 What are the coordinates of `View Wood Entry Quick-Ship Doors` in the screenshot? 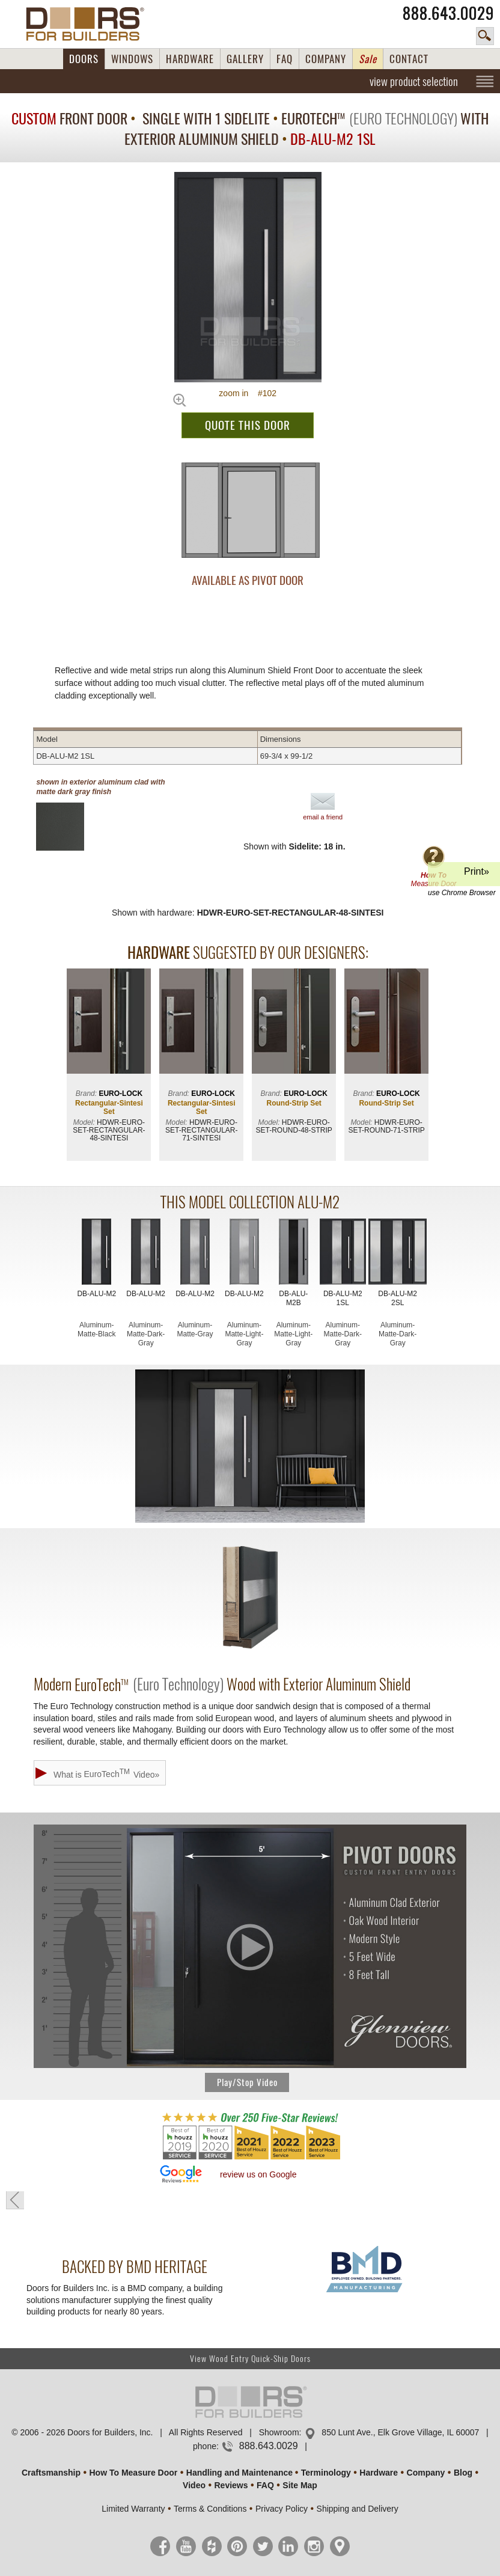 It's located at (250, 2358).